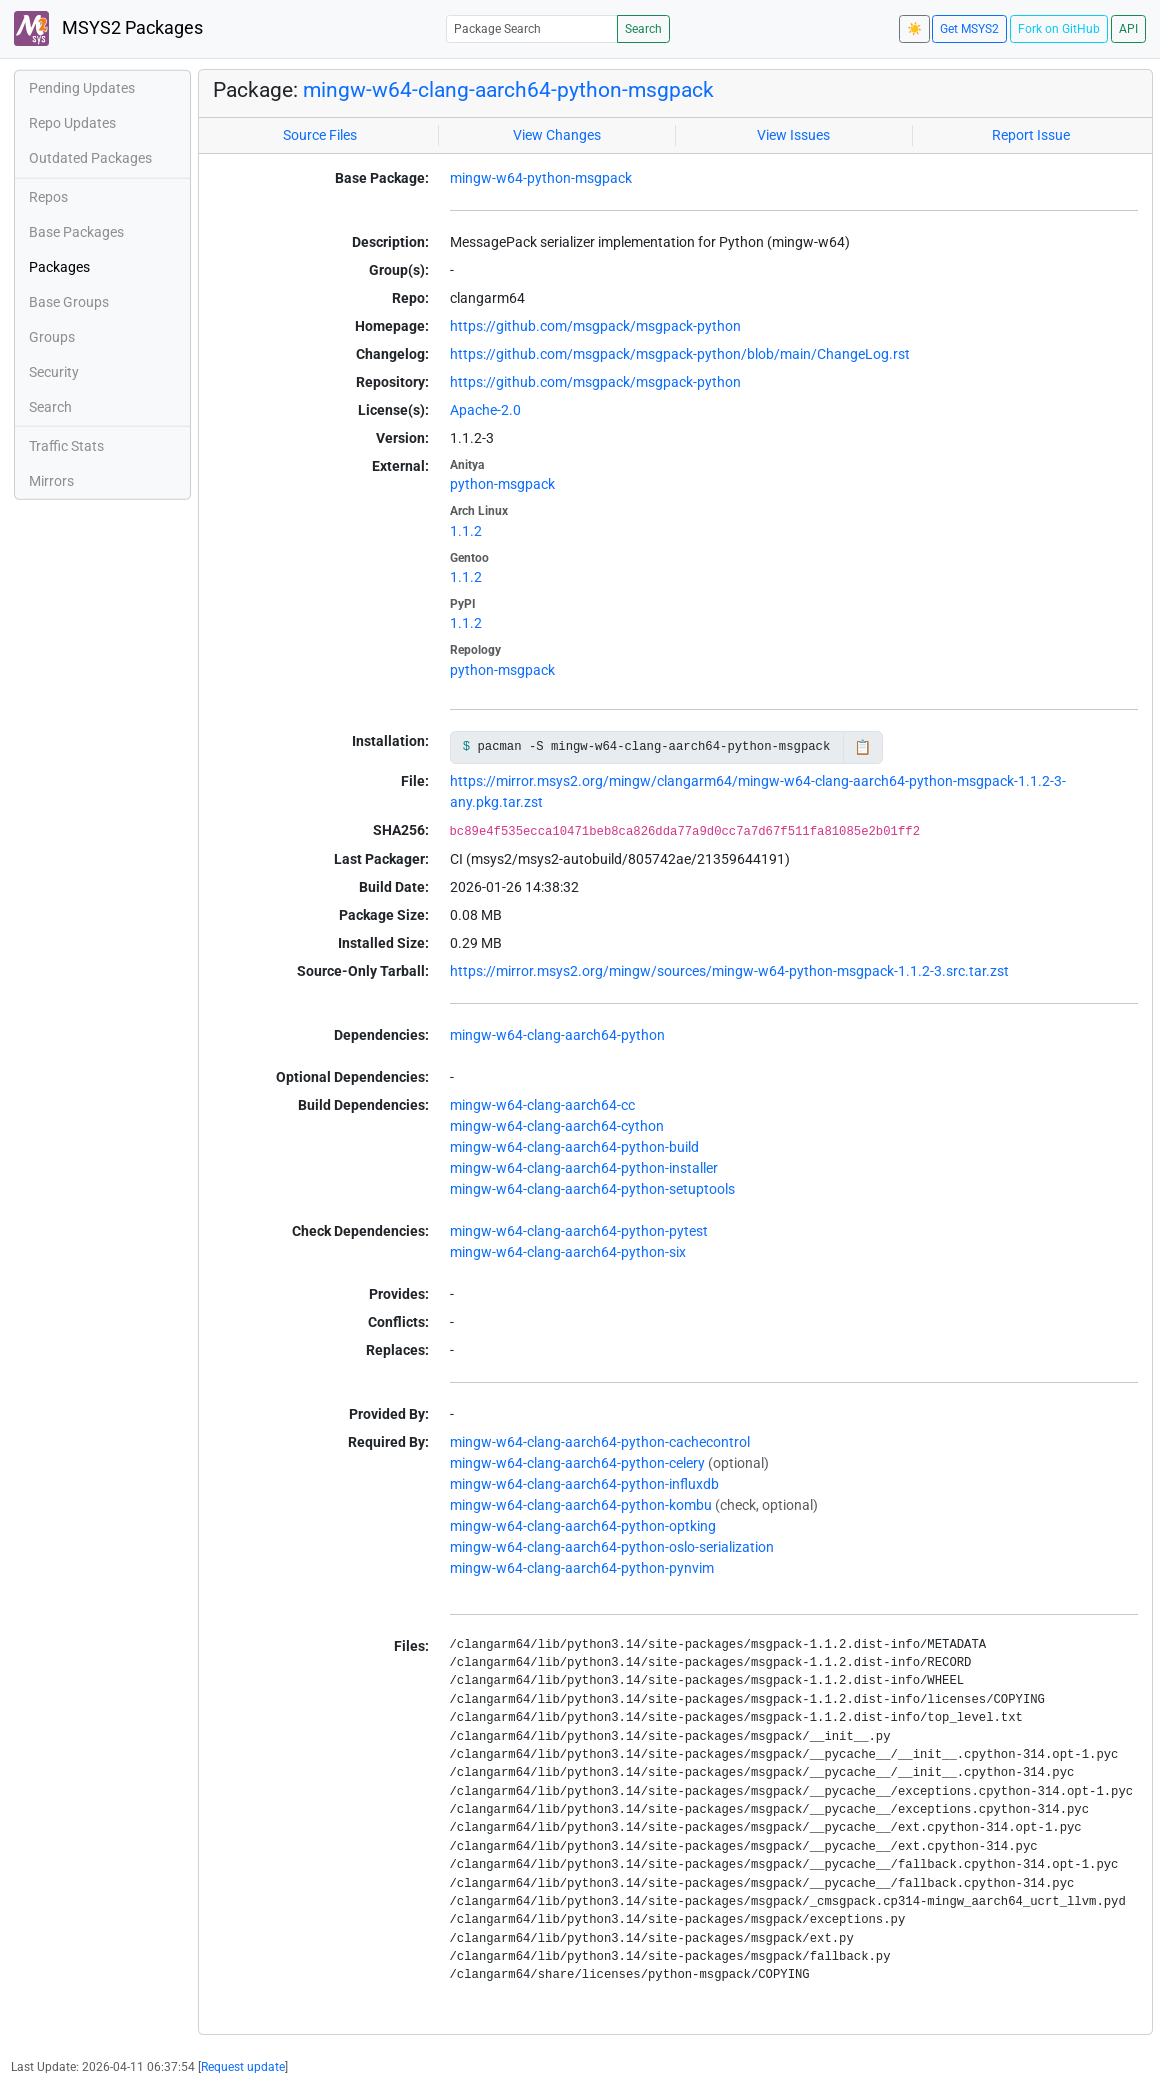  What do you see at coordinates (59, 267) in the screenshot?
I see `Packages` at bounding box center [59, 267].